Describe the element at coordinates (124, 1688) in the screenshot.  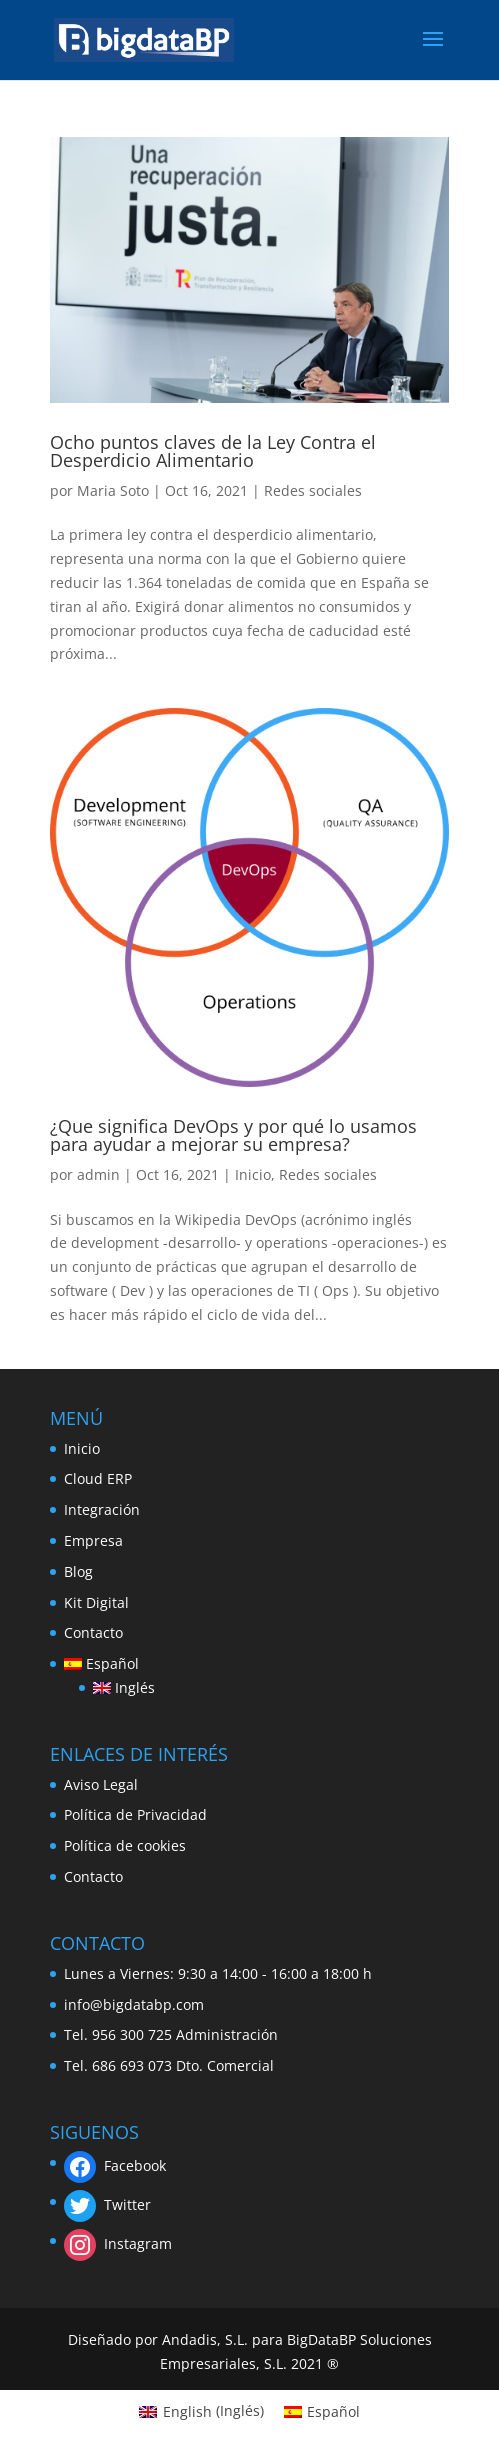
I see `[Cambiar a Inglés]` at that location.